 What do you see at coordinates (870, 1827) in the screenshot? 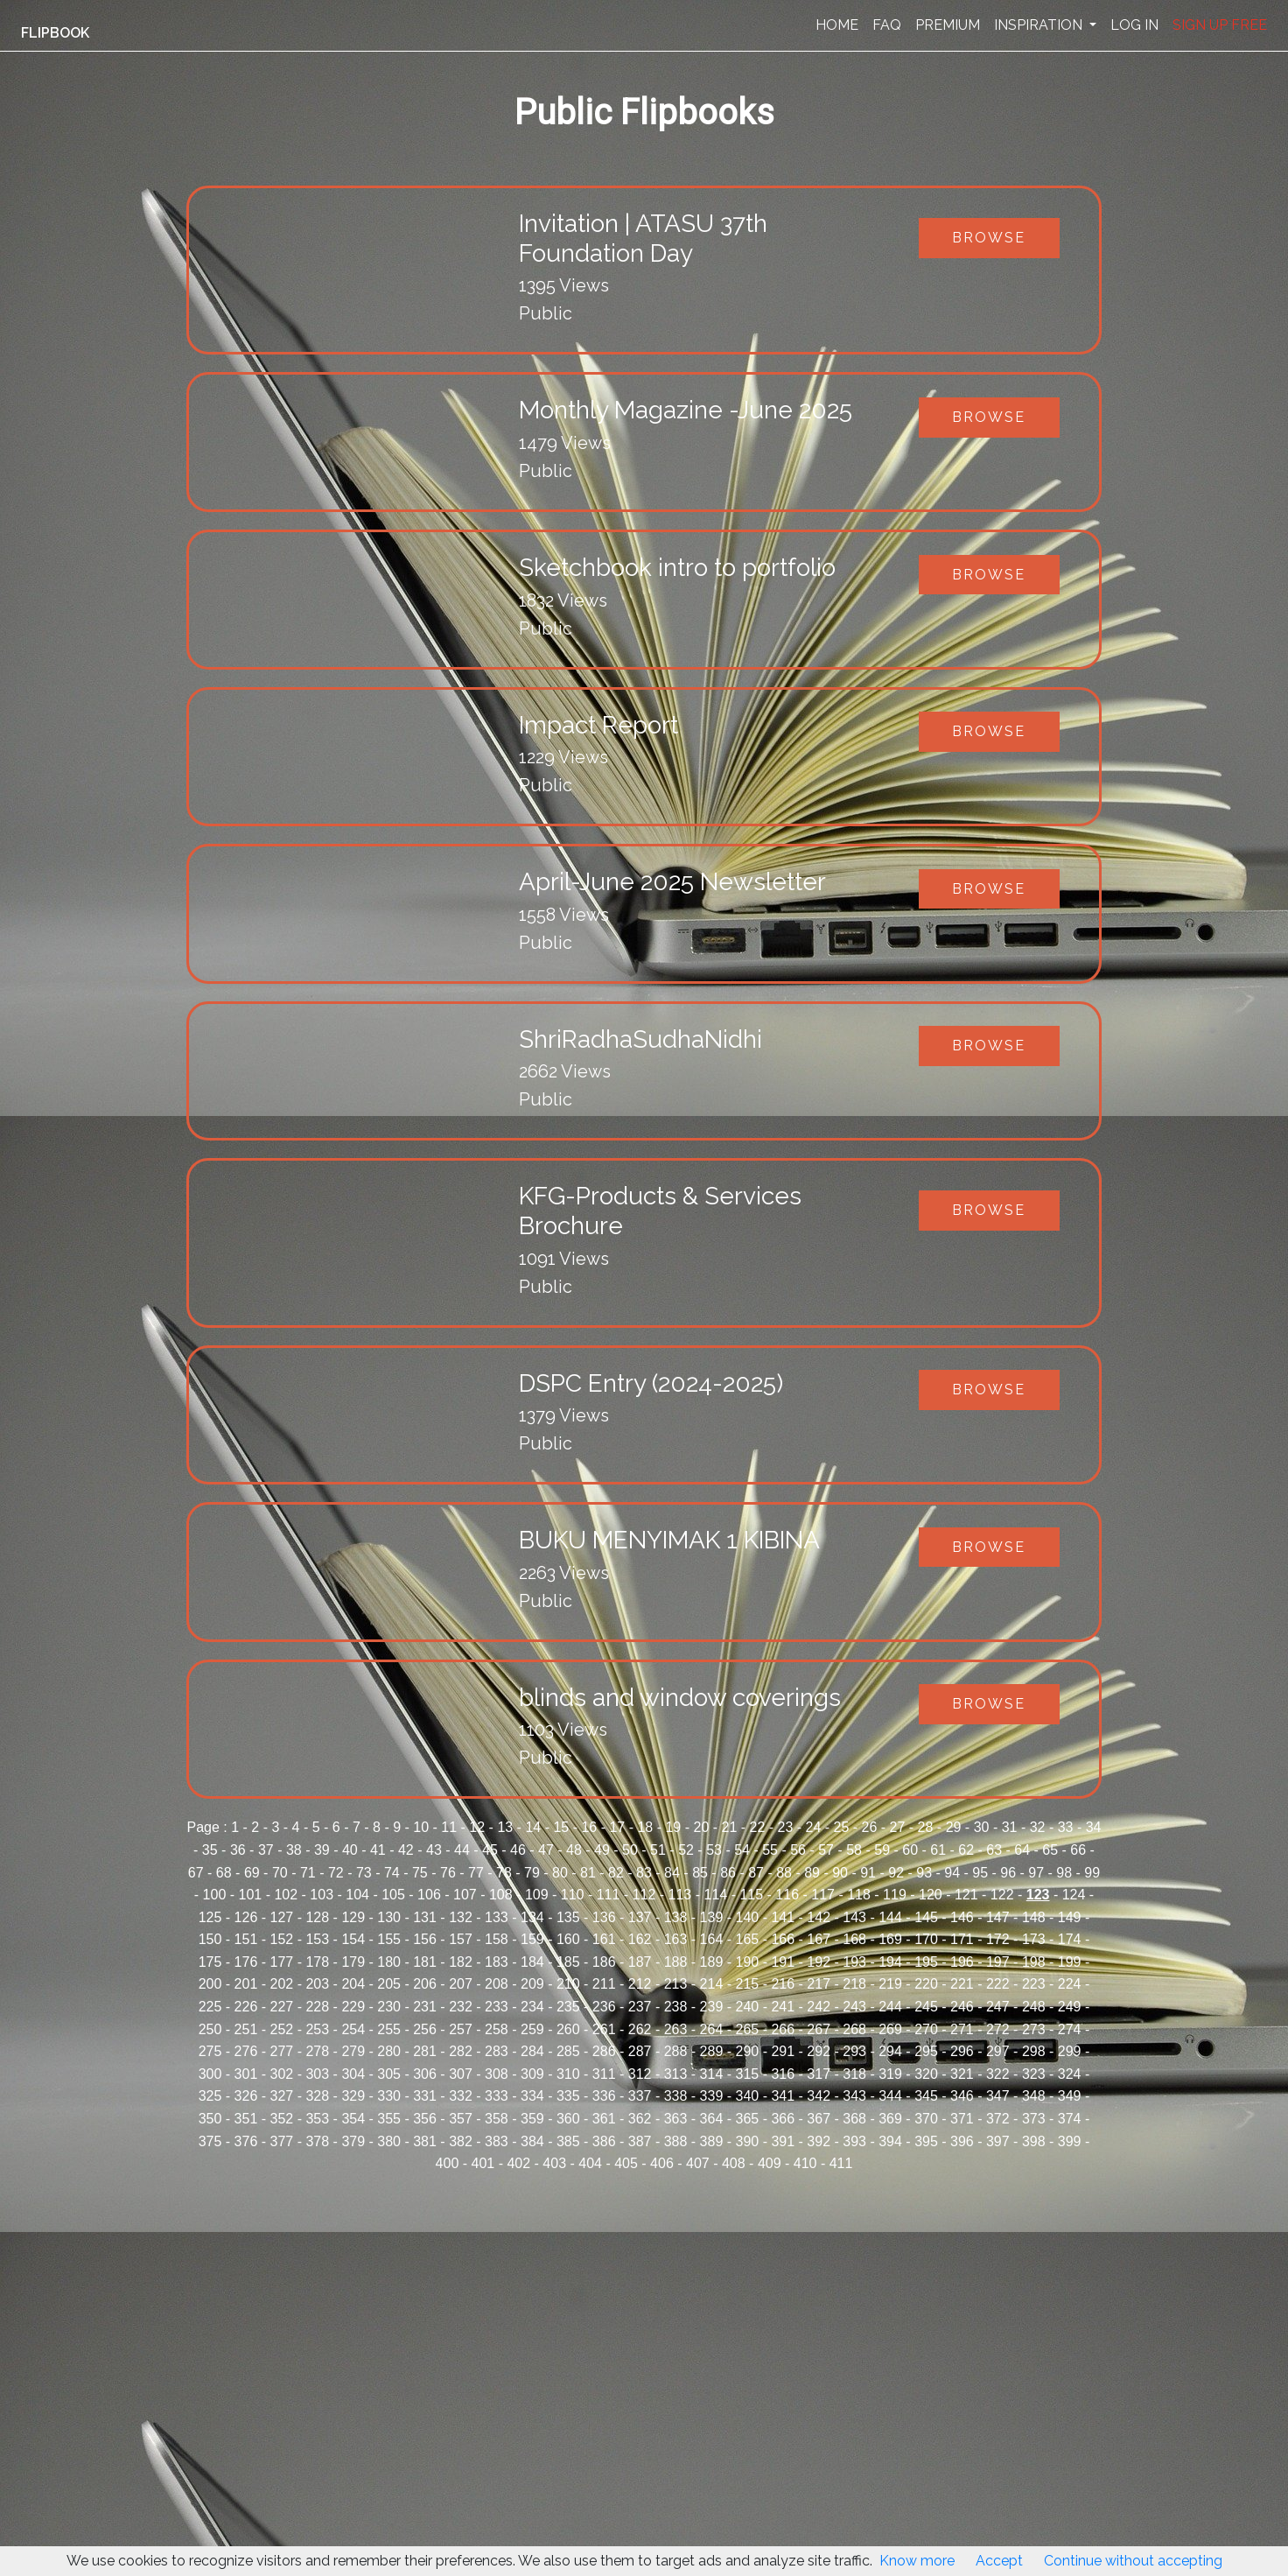
I see `26` at bounding box center [870, 1827].